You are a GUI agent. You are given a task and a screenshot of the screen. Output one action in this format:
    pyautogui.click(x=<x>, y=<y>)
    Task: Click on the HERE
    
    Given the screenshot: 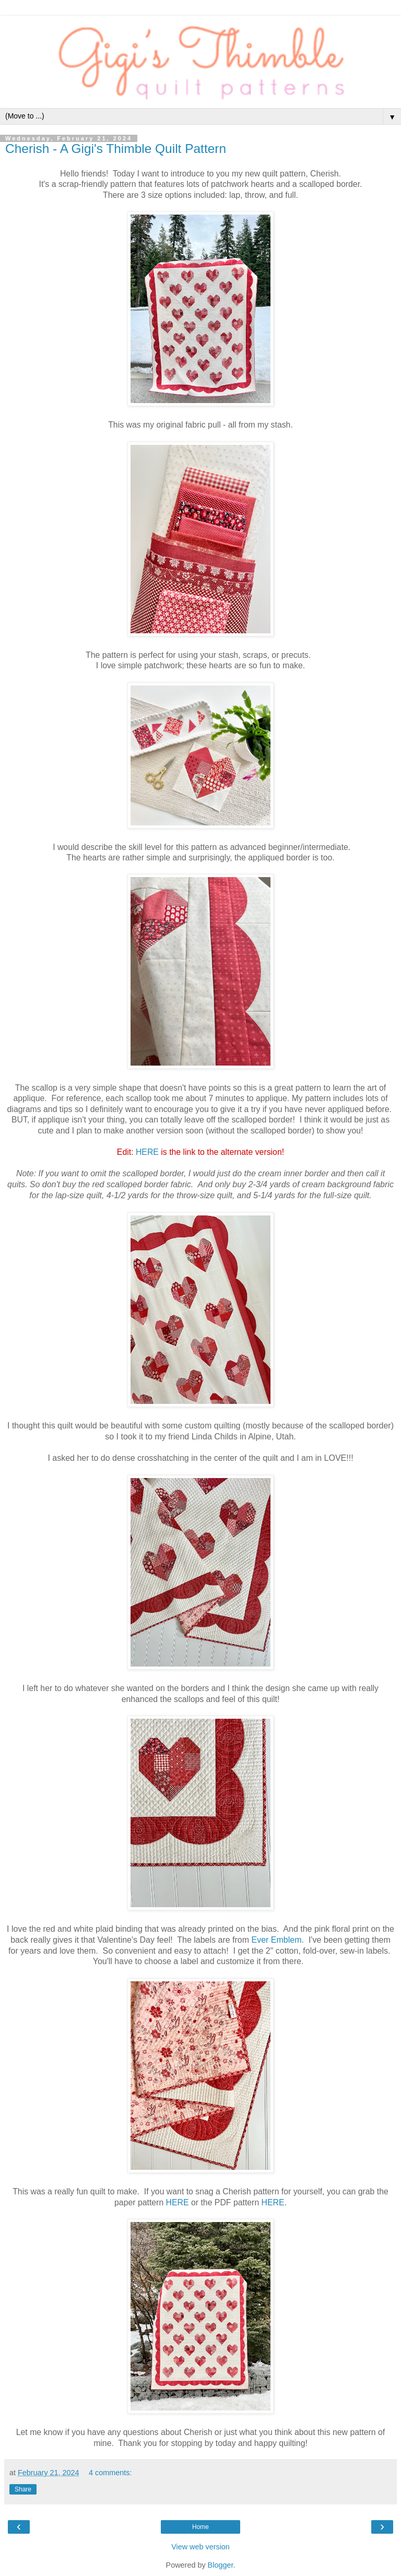 What is the action you would take?
    pyautogui.click(x=147, y=1152)
    